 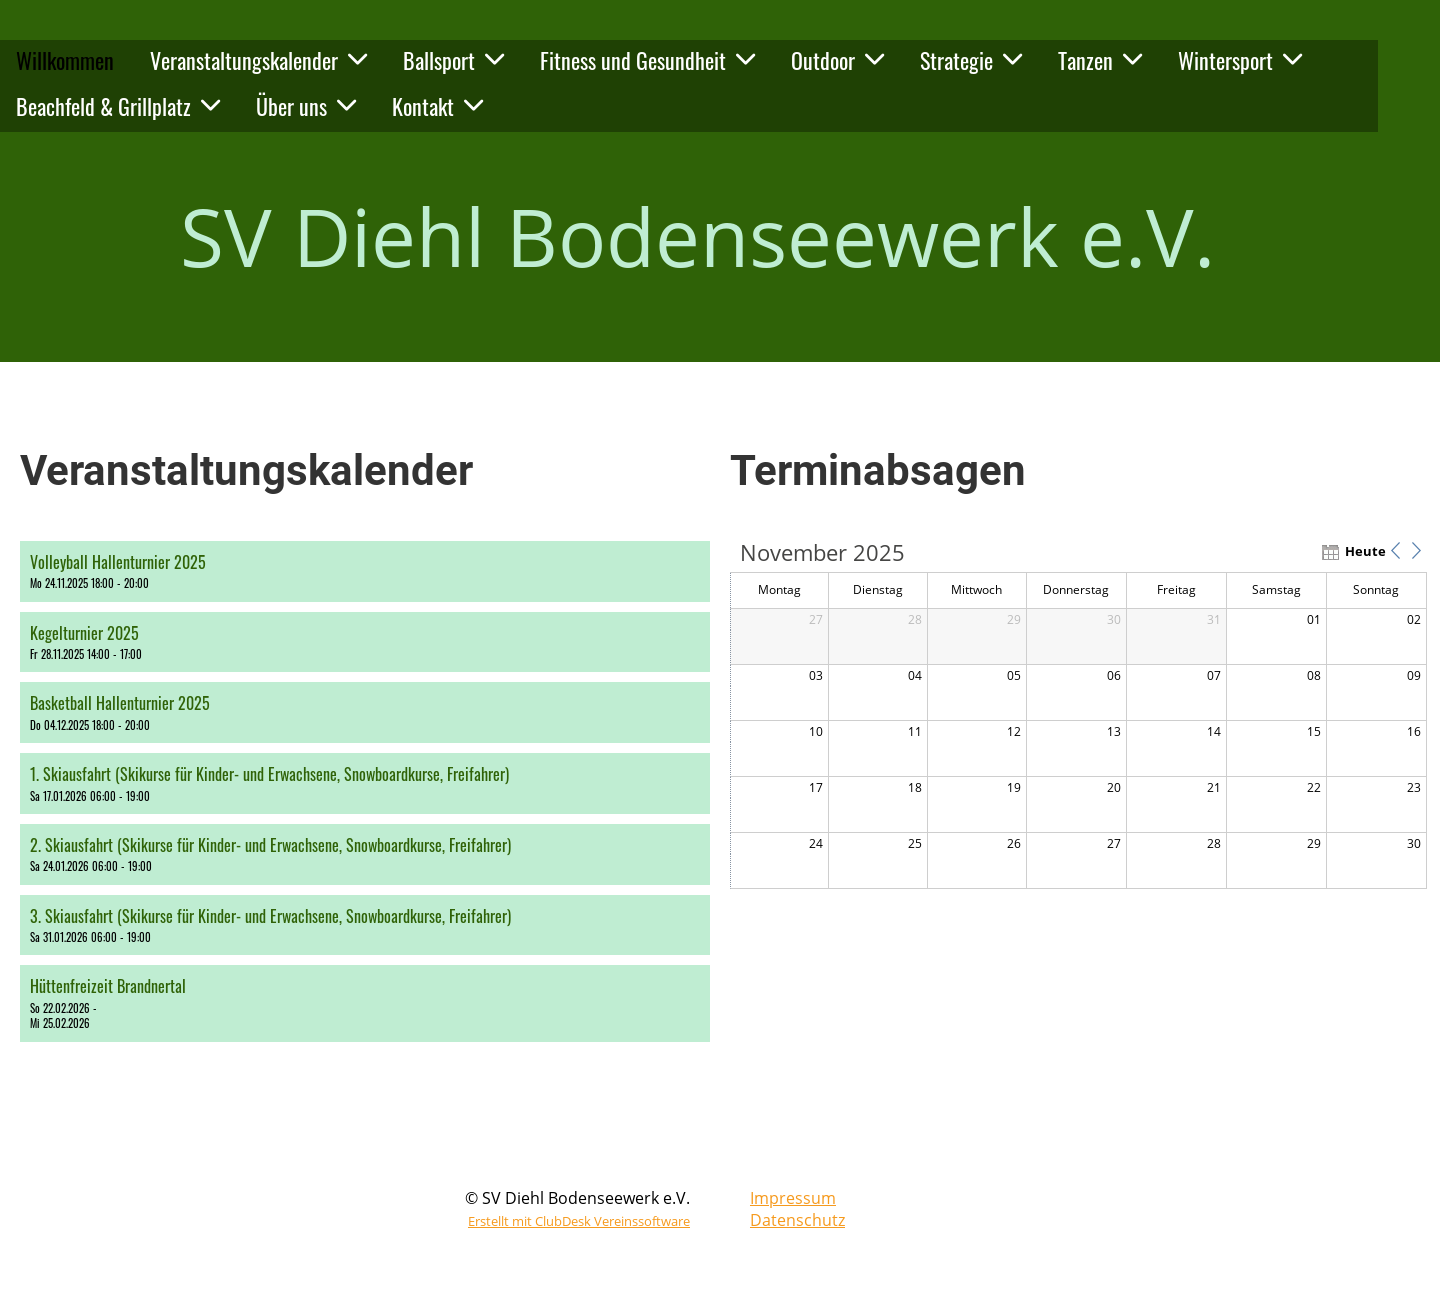 What do you see at coordinates (258, 60) in the screenshot?
I see `Veranstaltungskalender` at bounding box center [258, 60].